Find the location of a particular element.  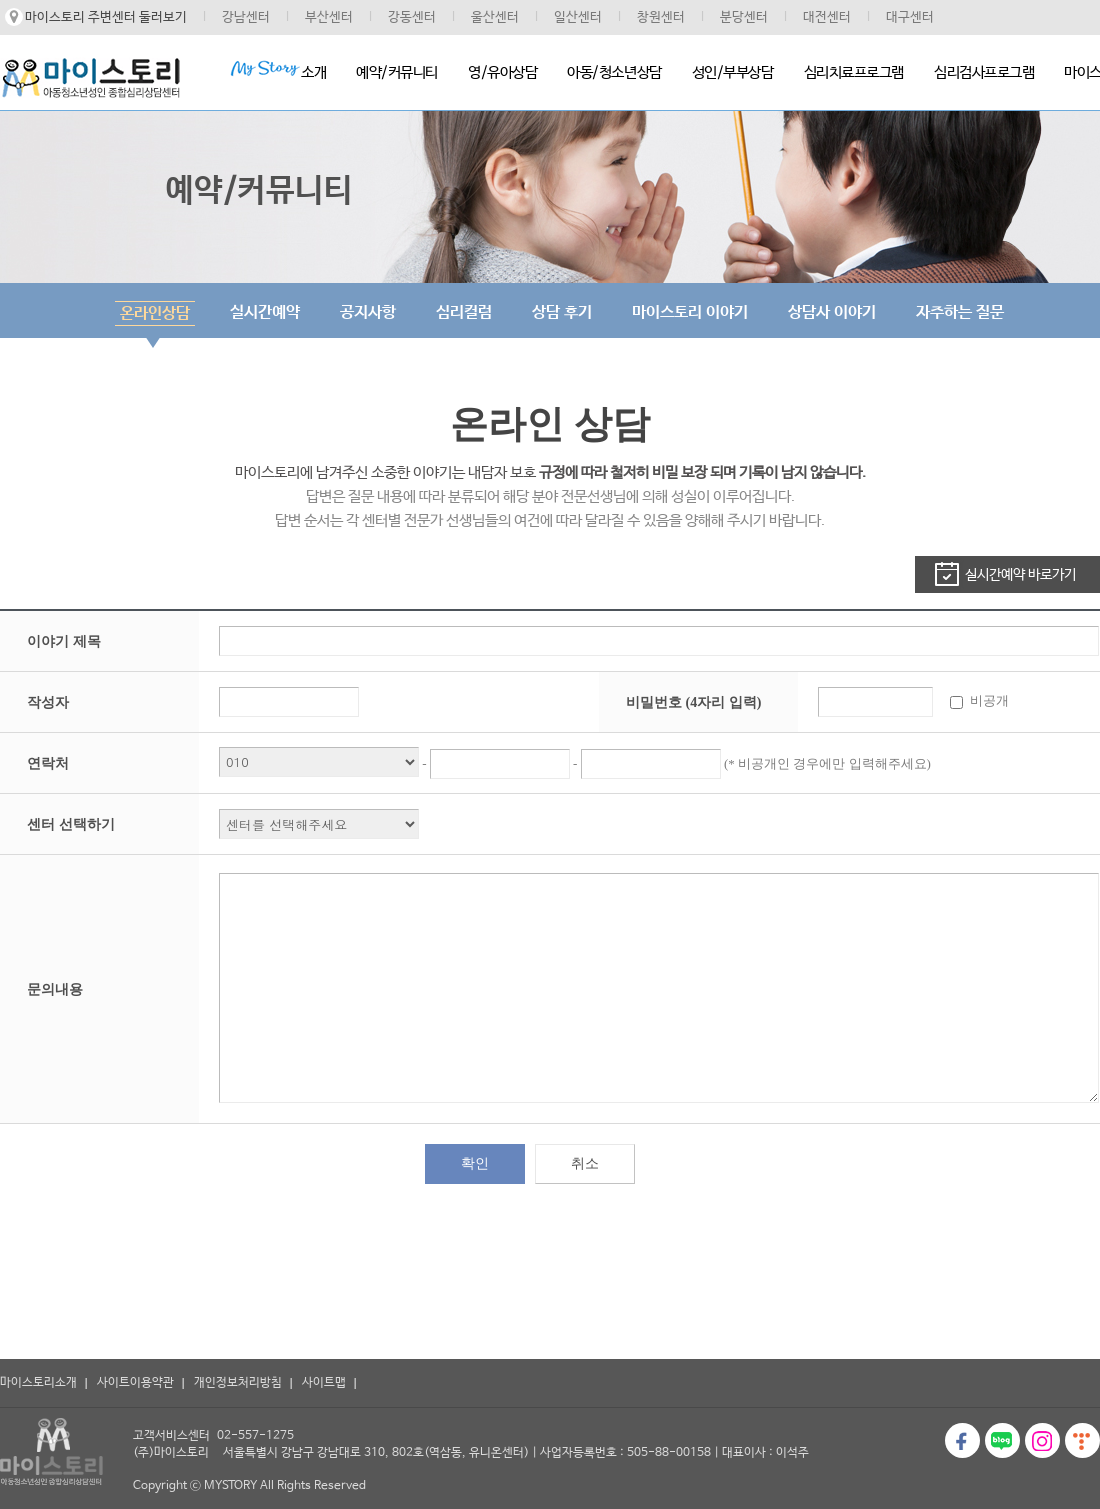

사이트맵 is located at coordinates (324, 1383).